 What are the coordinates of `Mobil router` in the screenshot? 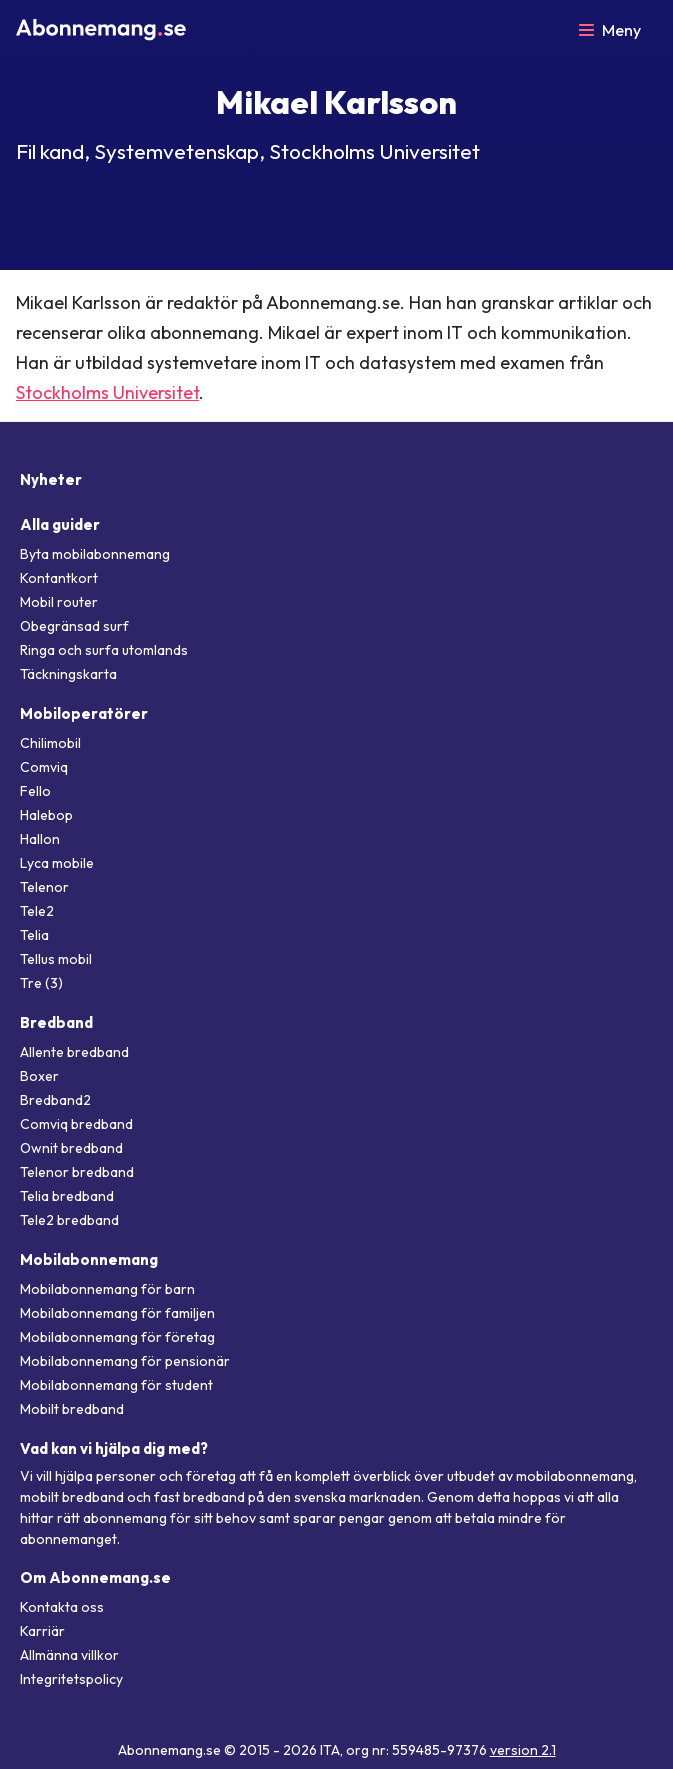 It's located at (59, 602).